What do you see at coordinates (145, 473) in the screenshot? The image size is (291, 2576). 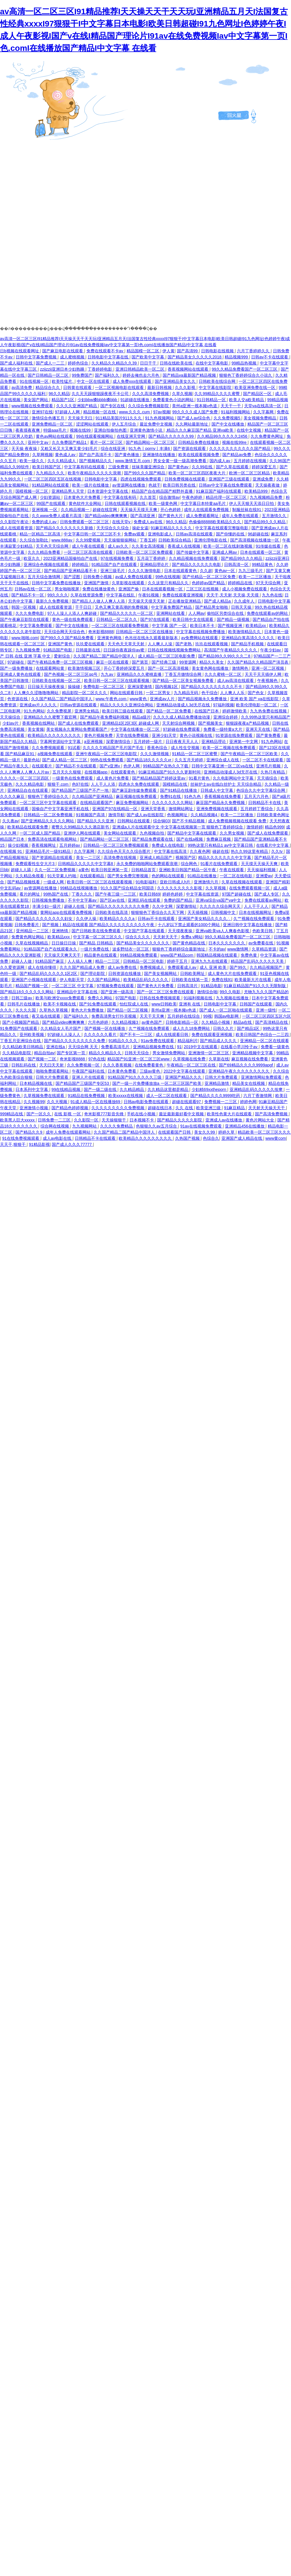 I see `国产99久久久国产精品` at bounding box center [145, 473].